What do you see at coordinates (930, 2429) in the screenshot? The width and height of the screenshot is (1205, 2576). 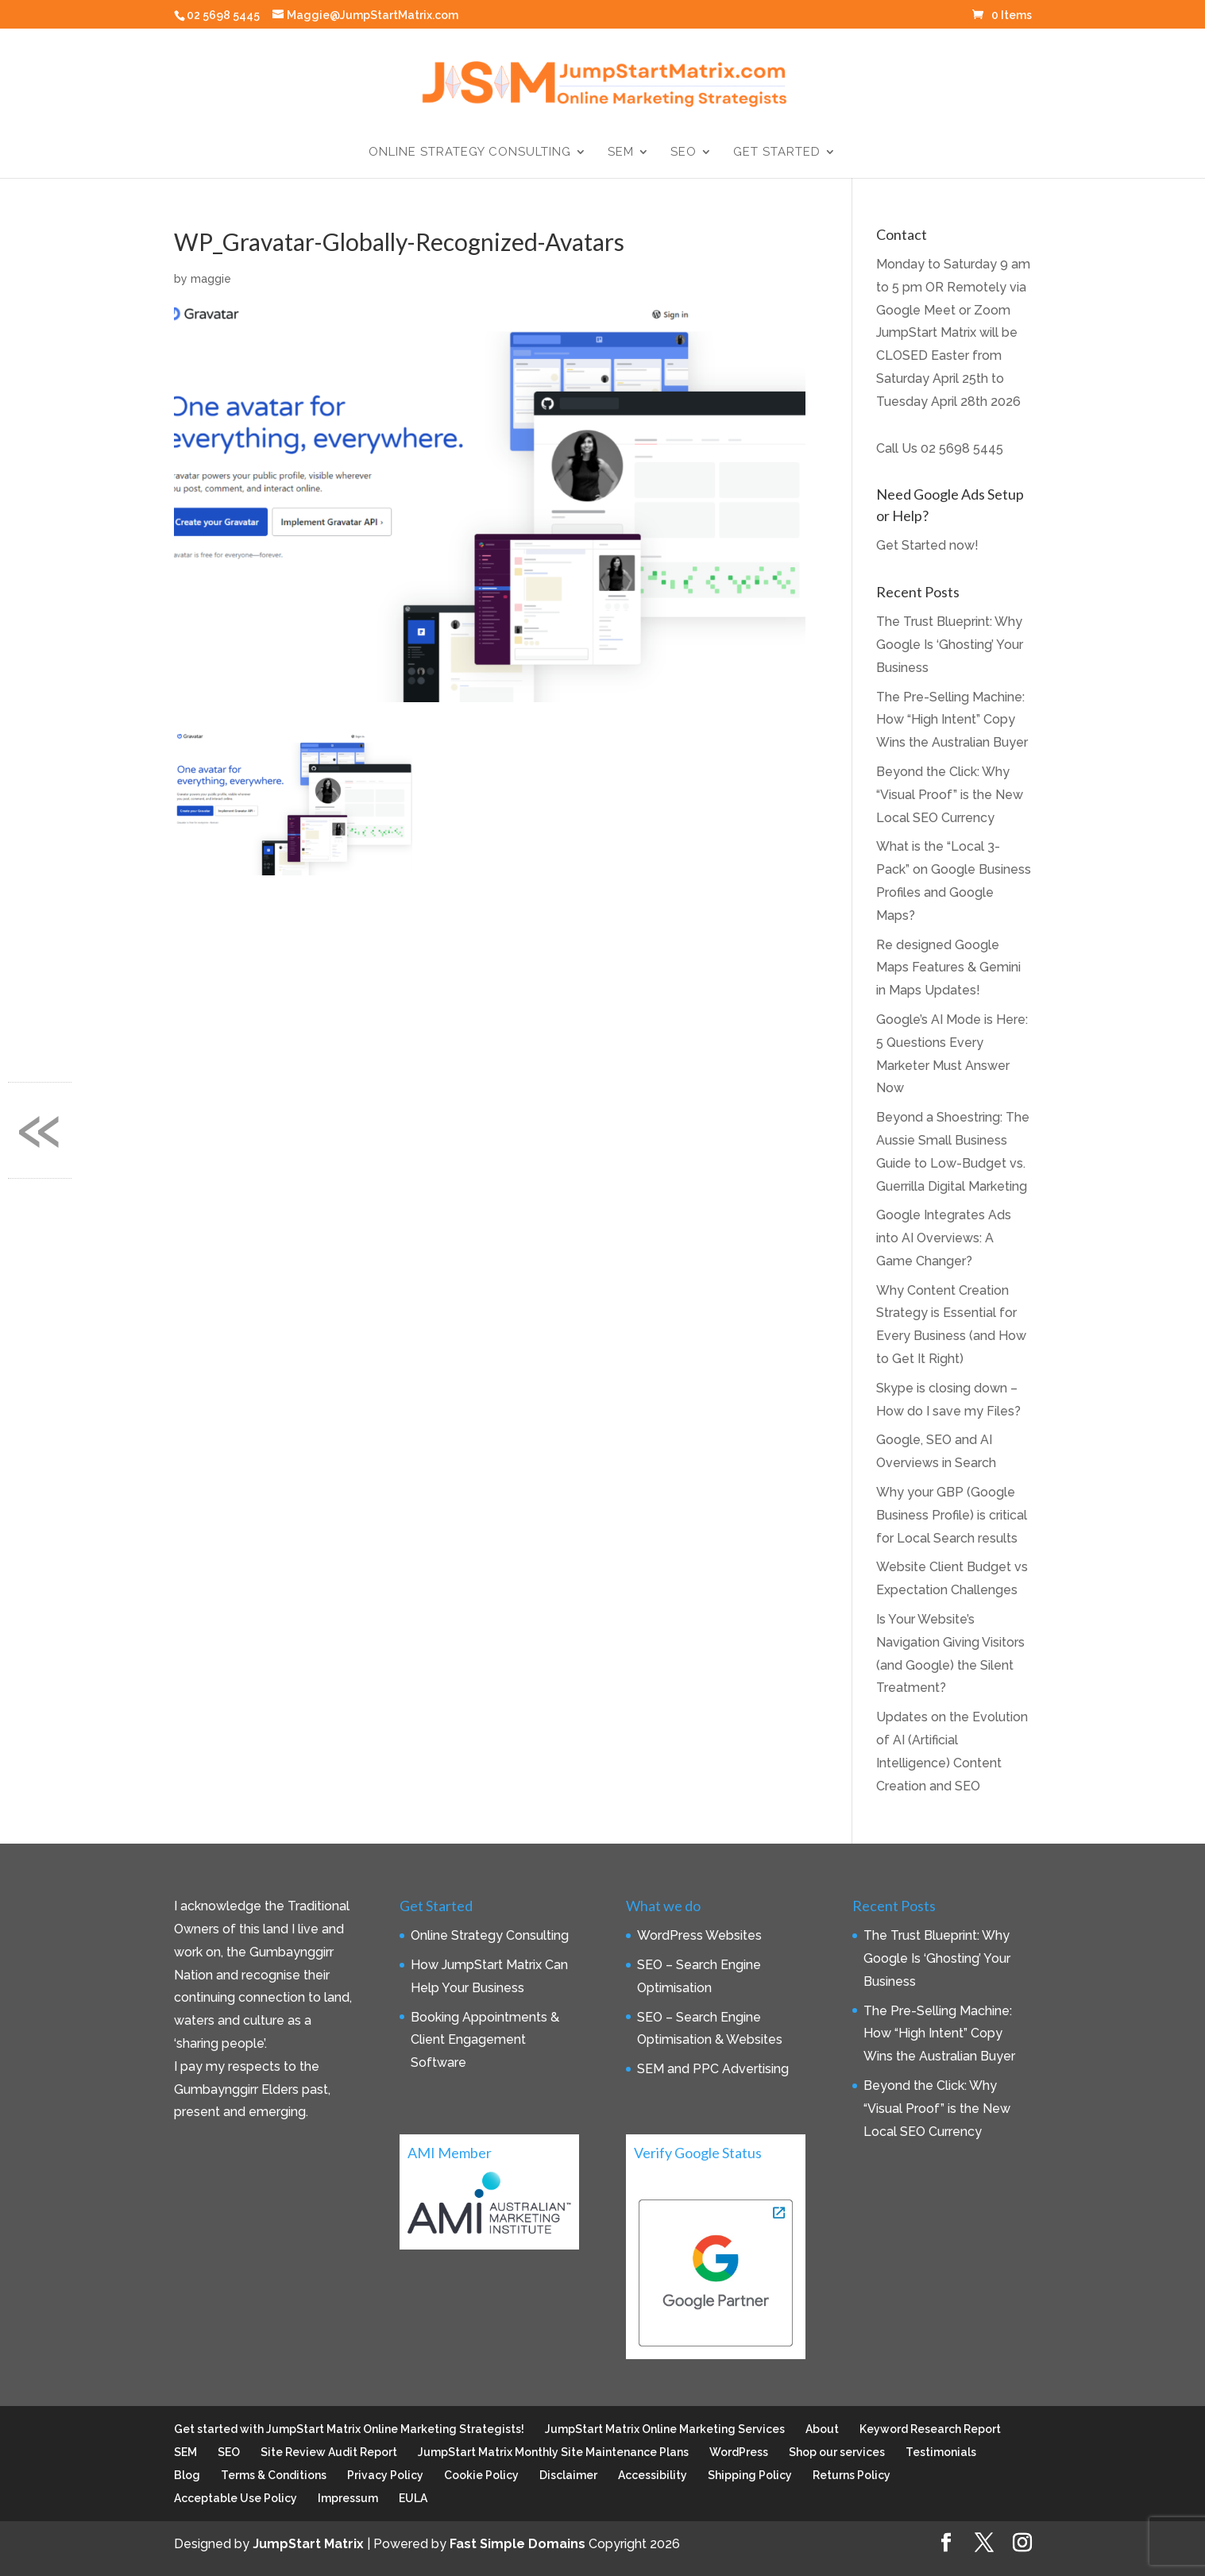 I see `Keyword Research Report` at bounding box center [930, 2429].